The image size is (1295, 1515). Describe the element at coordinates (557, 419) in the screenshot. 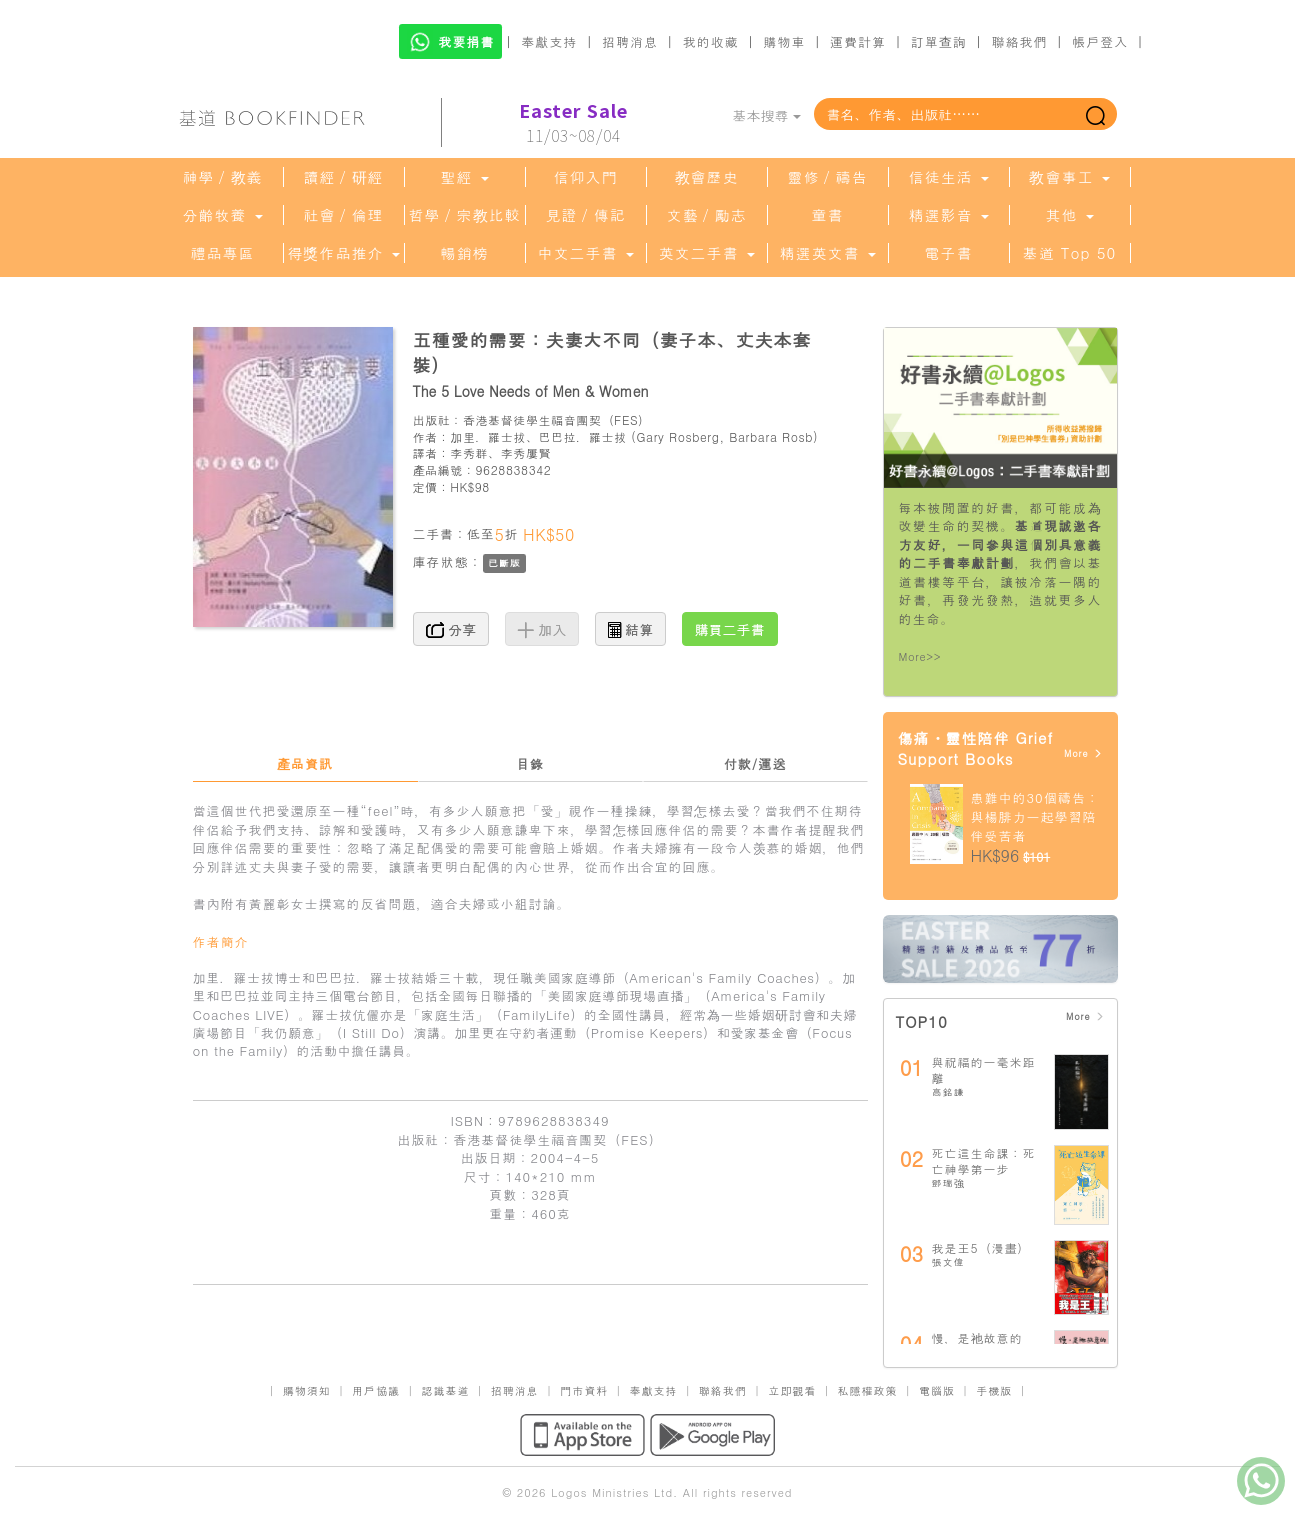

I see `香港基督徒學生福音團契（FES）` at that location.